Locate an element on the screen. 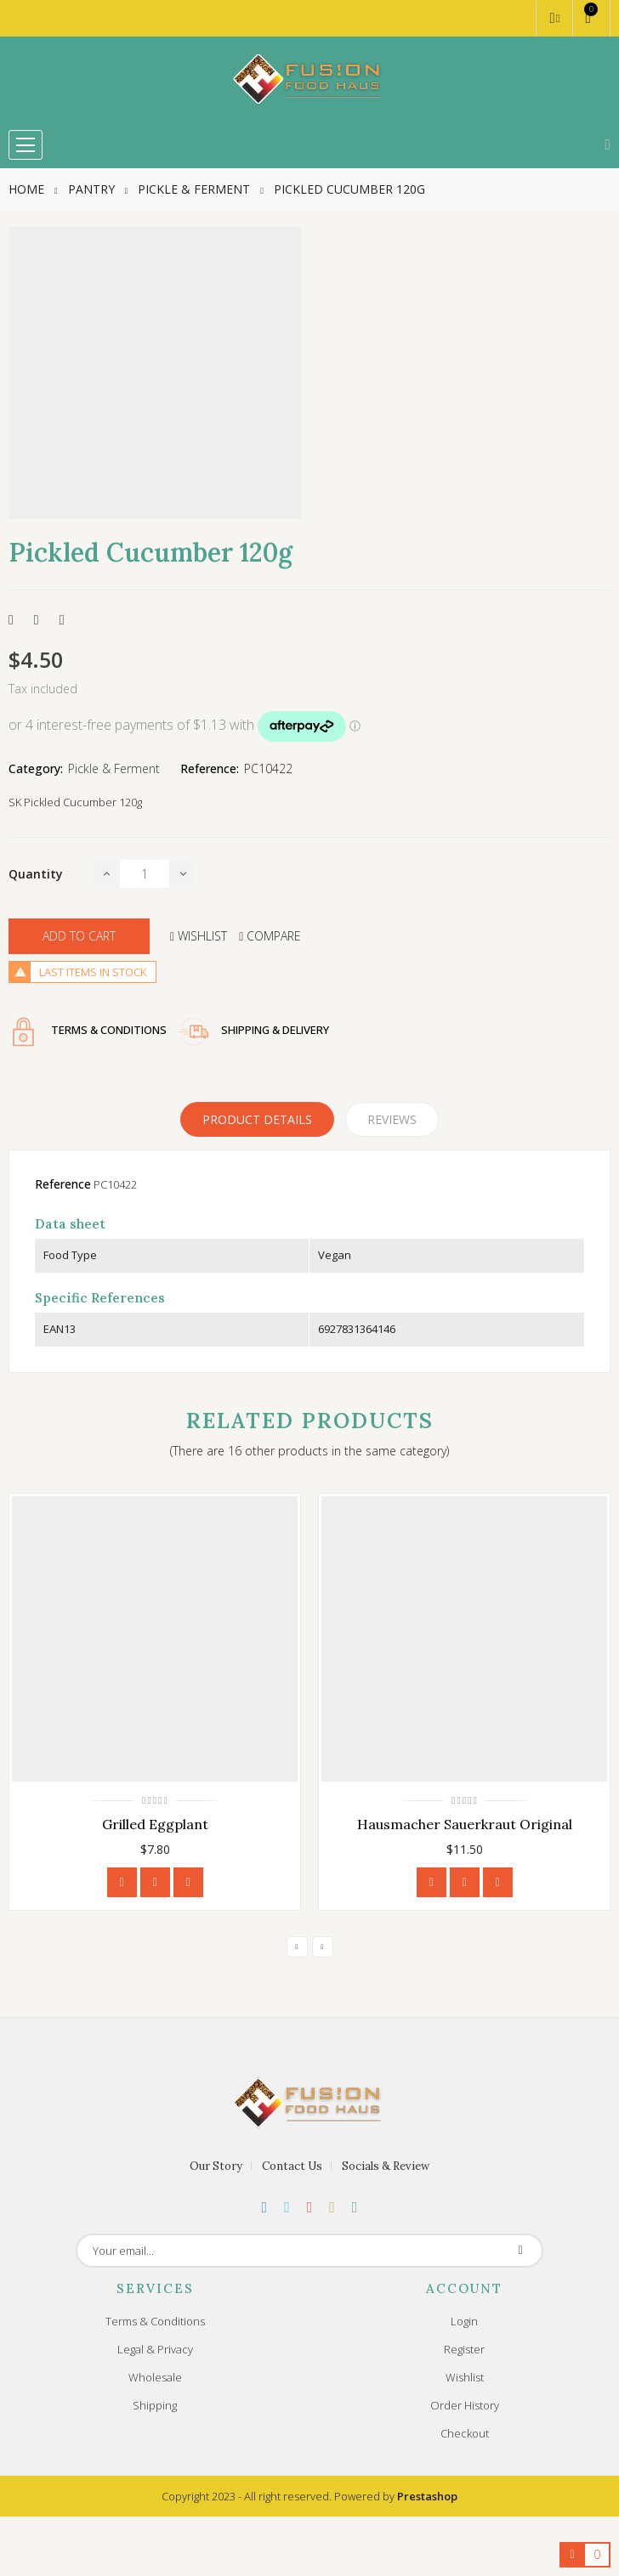 The image size is (619, 2576). Reviews [tabpanel] is located at coordinates (392, 1119).